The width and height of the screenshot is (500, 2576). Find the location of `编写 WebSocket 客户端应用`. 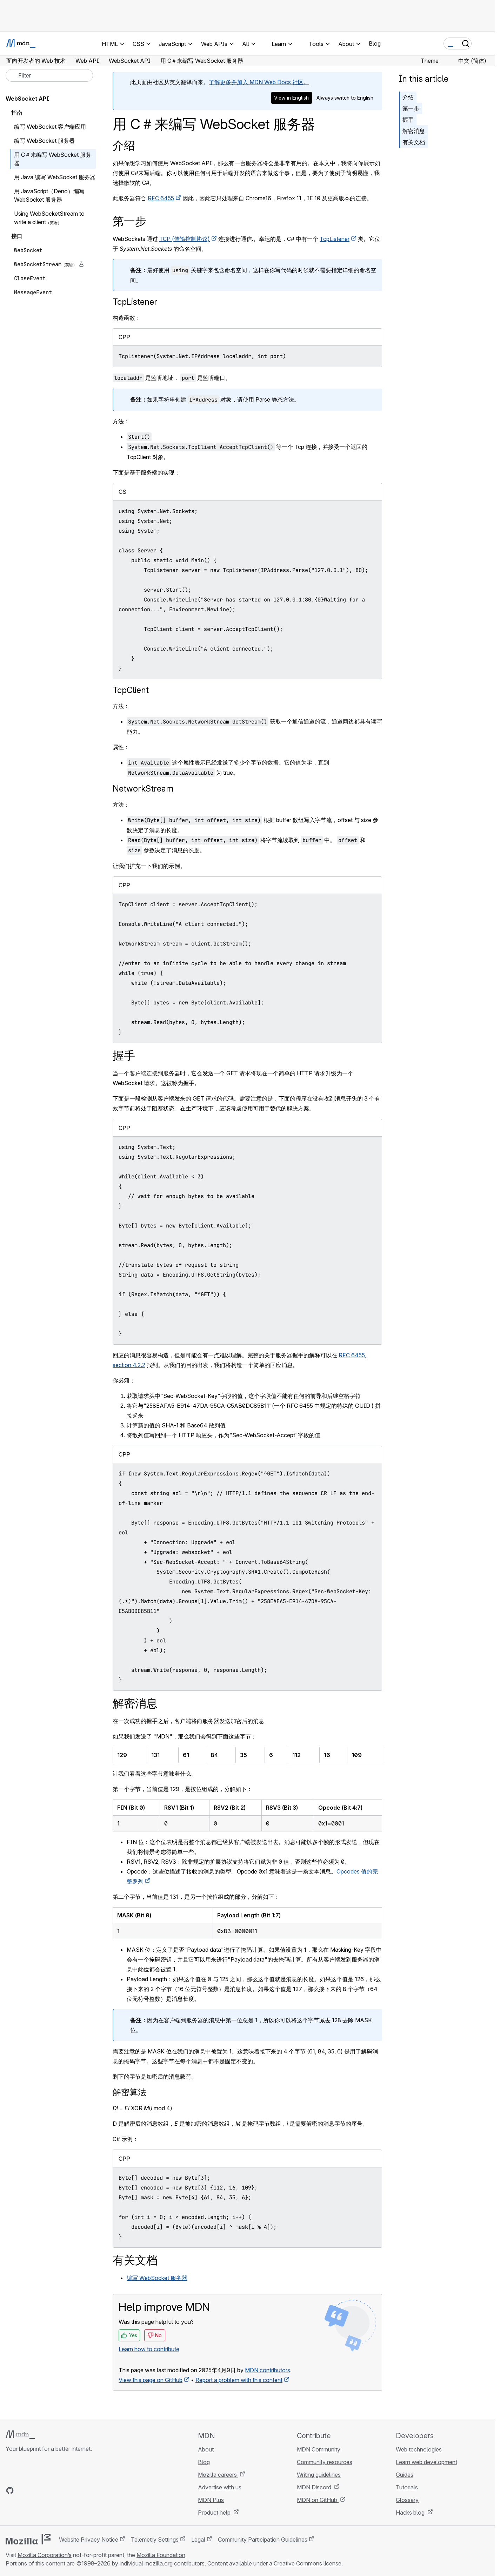

编写 WebSocket 客户端应用 is located at coordinates (50, 126).